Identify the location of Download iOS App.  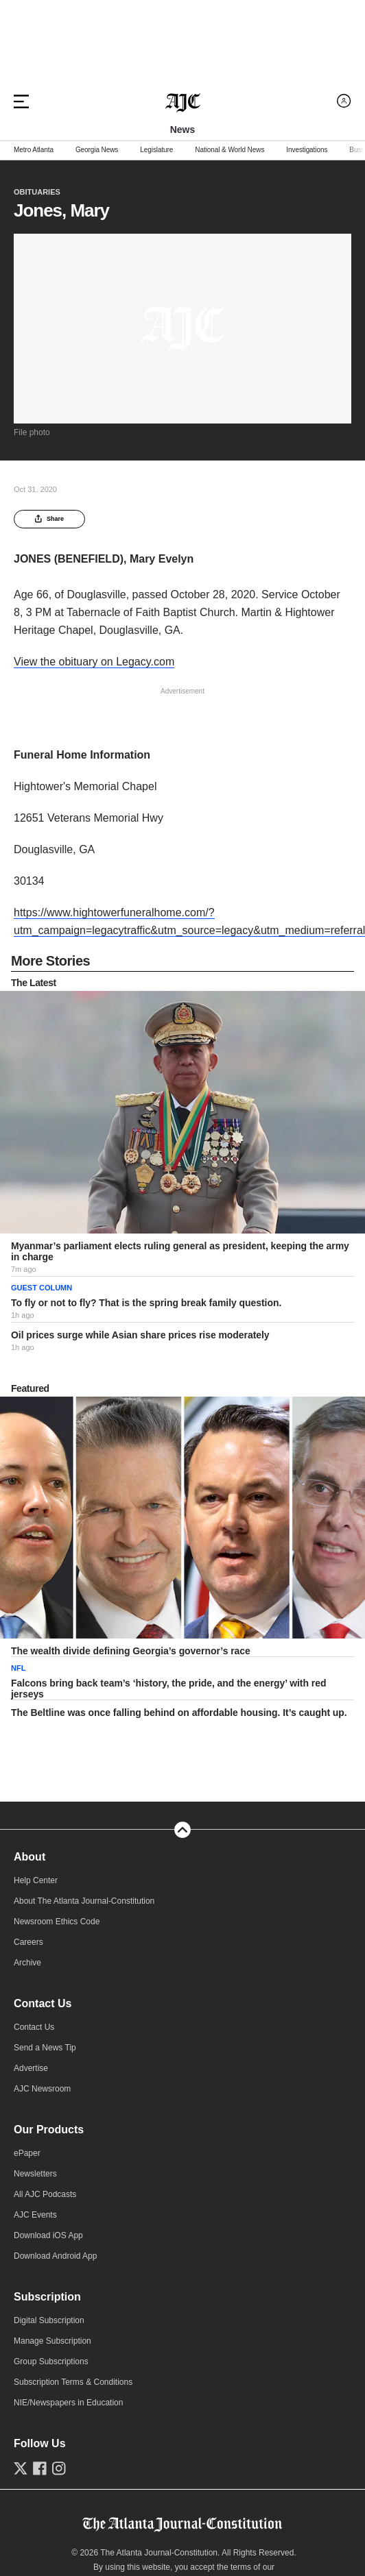
(48, 2235).